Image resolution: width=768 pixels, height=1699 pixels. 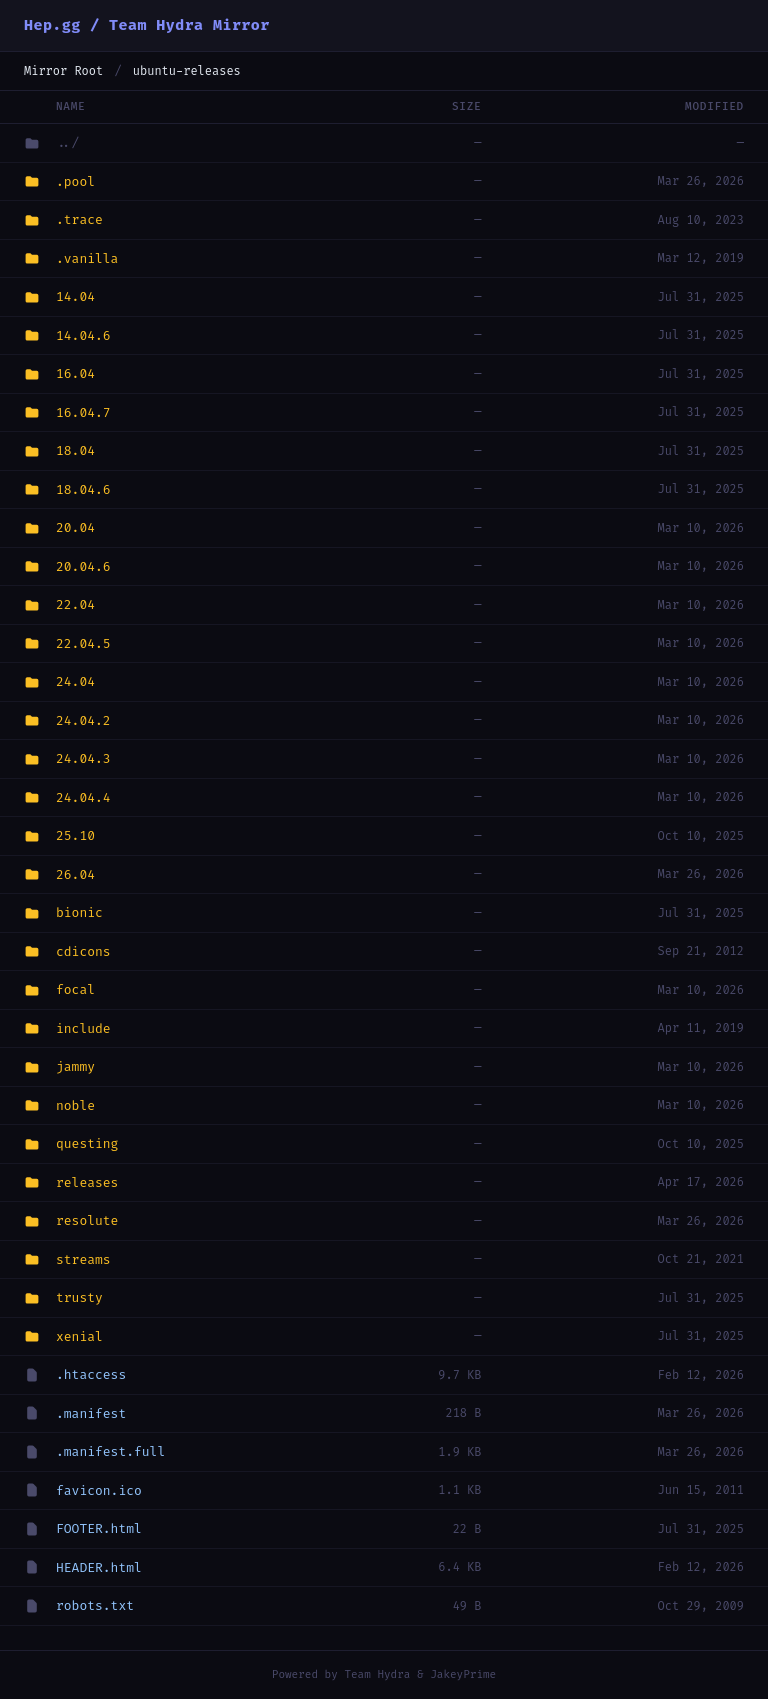 What do you see at coordinates (67, 142) in the screenshot?
I see `../` at bounding box center [67, 142].